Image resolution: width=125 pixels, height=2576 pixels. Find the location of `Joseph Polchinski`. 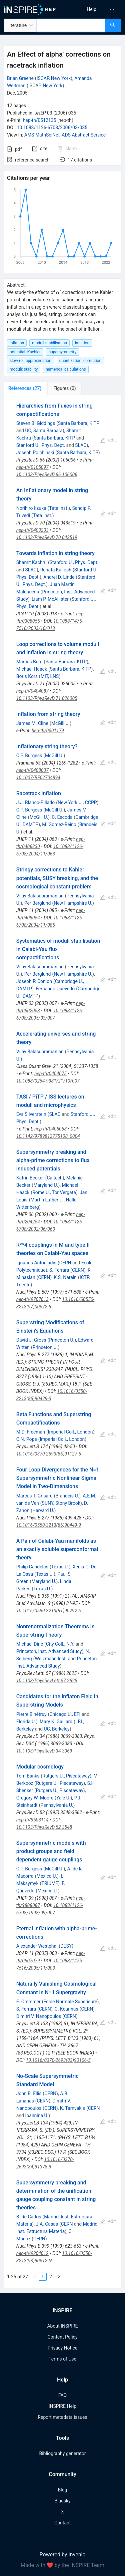

Joseph Polchinski is located at coordinates (35, 452).